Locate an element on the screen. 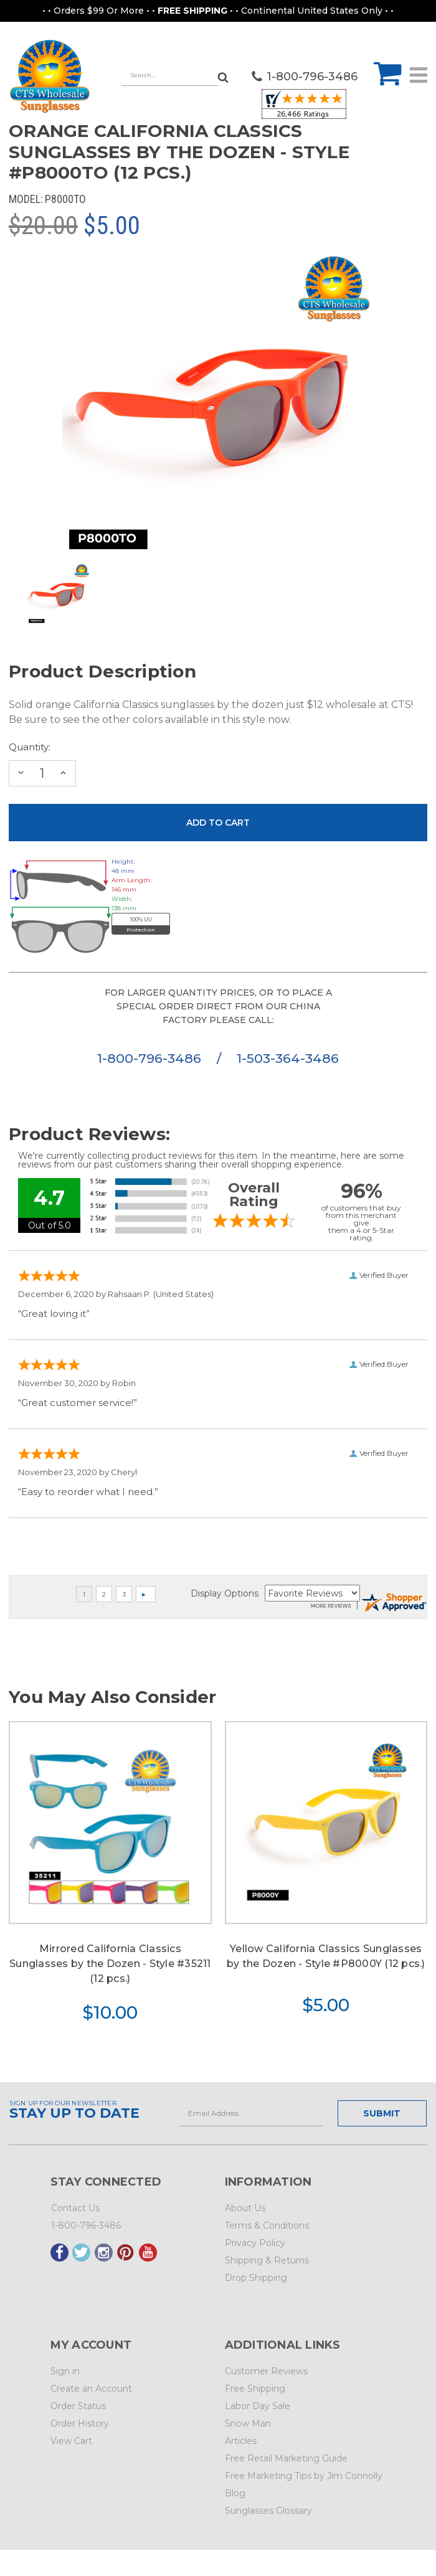 The image size is (436, 2576). Customer Reviews is located at coordinates (266, 2371).